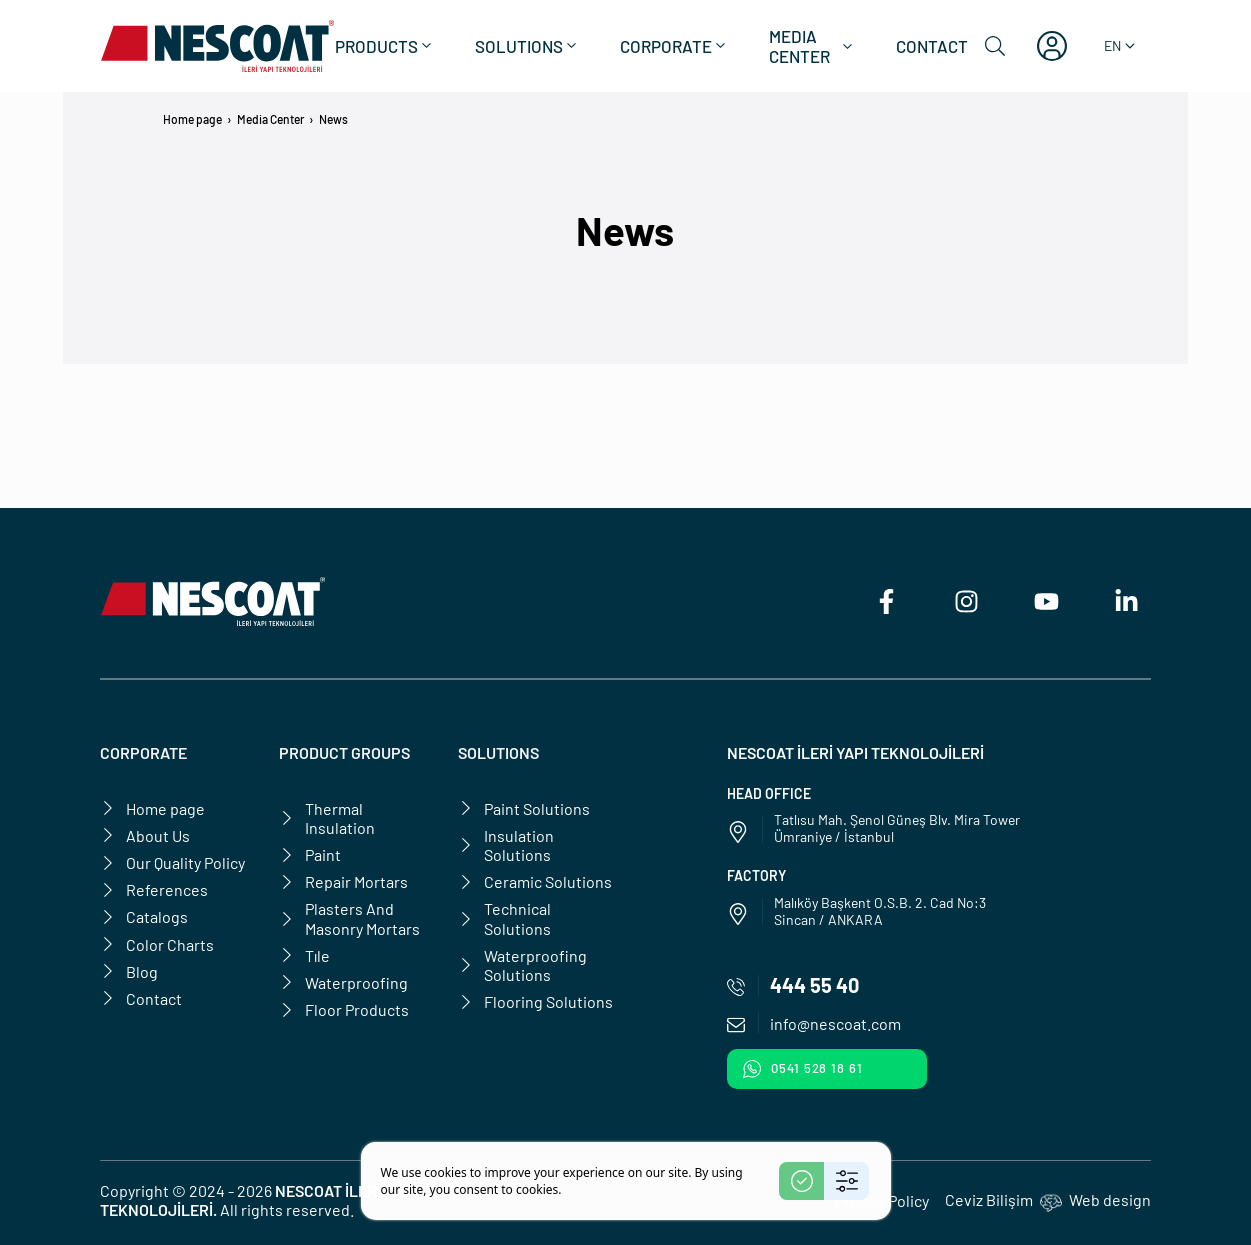 The width and height of the screenshot is (1251, 1245). I want to click on Flooring Solutions, so click(535, 1001).